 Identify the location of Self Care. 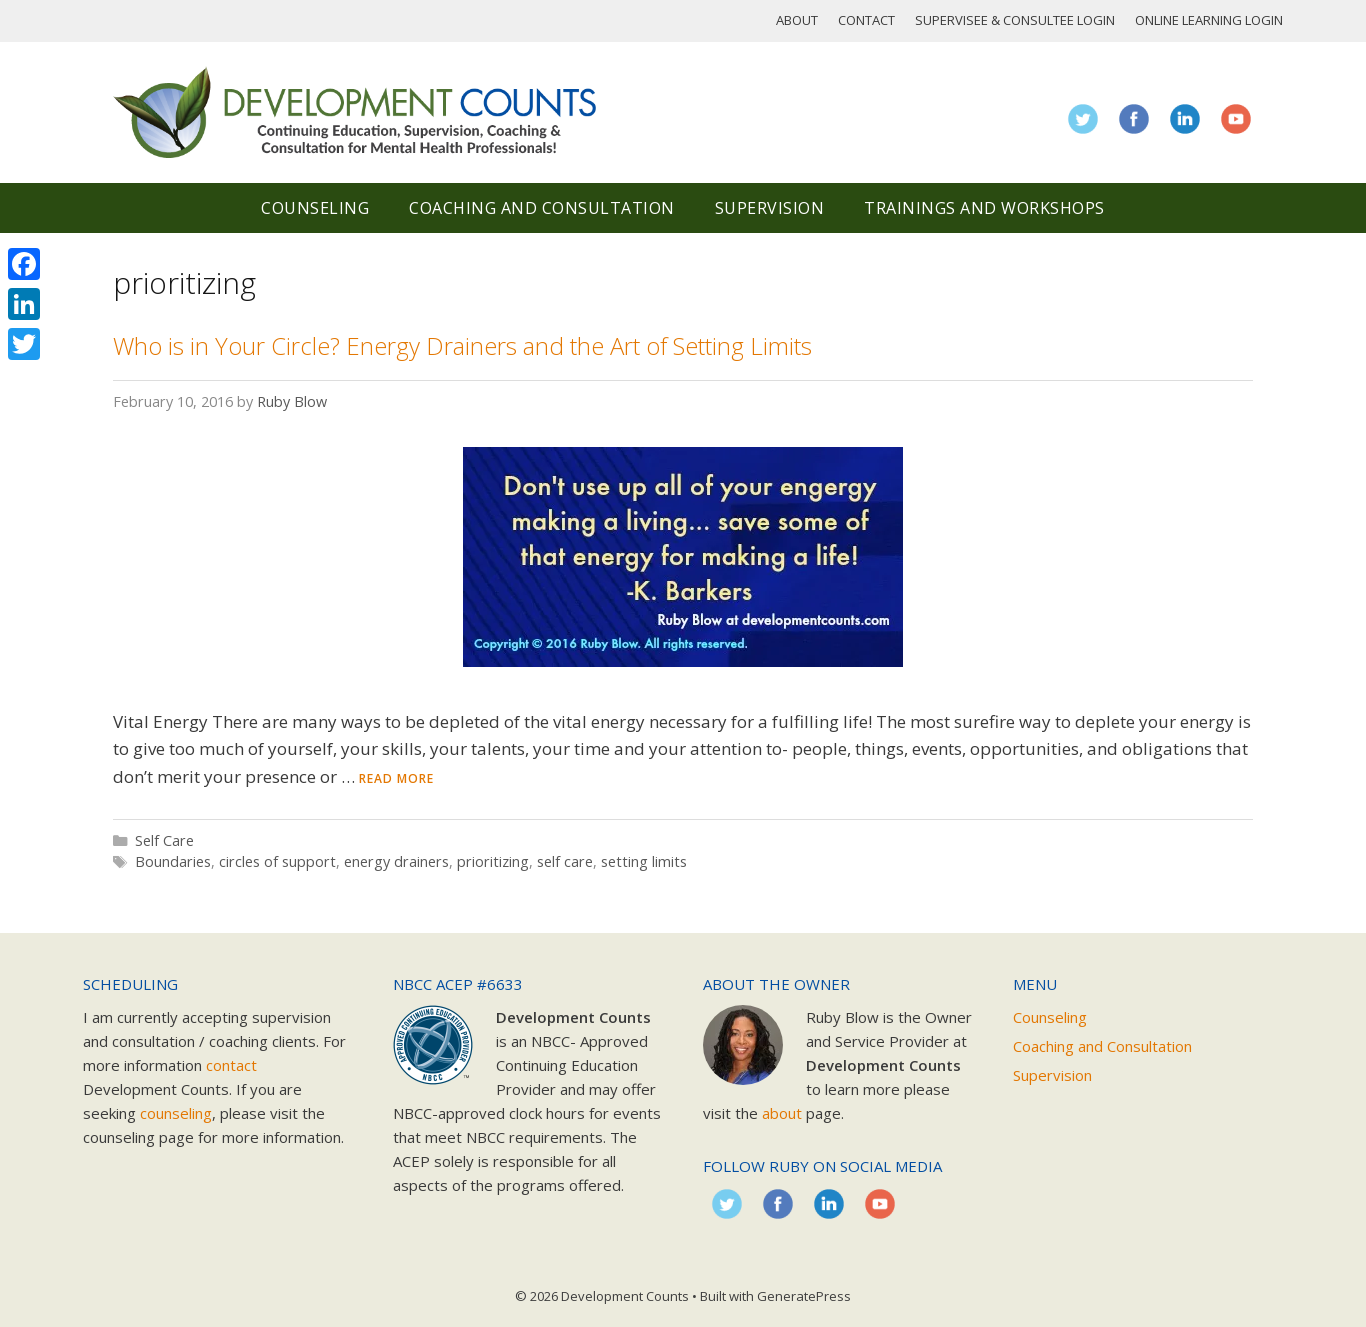
(164, 840).